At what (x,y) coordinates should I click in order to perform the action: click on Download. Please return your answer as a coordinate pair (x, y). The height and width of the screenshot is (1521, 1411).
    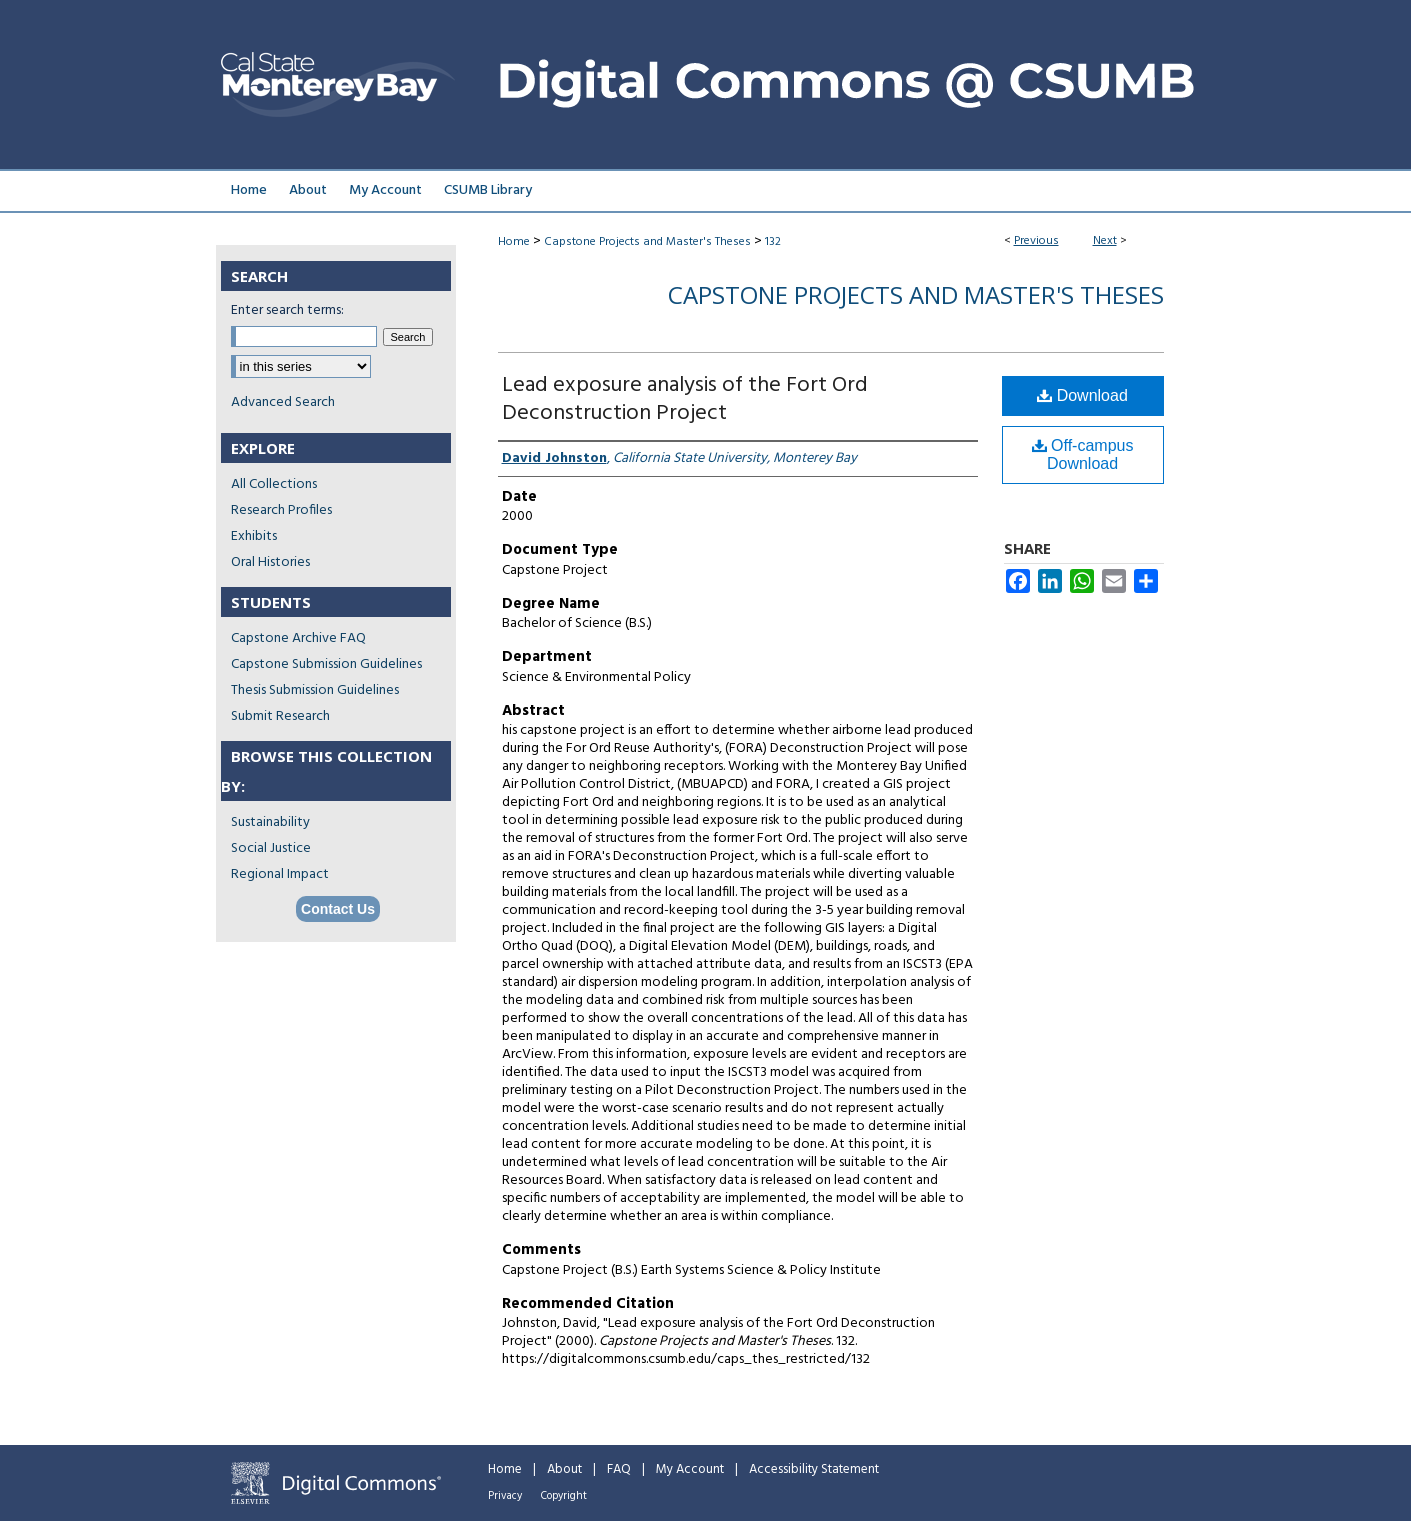
    Looking at the image, I should click on (1082, 395).